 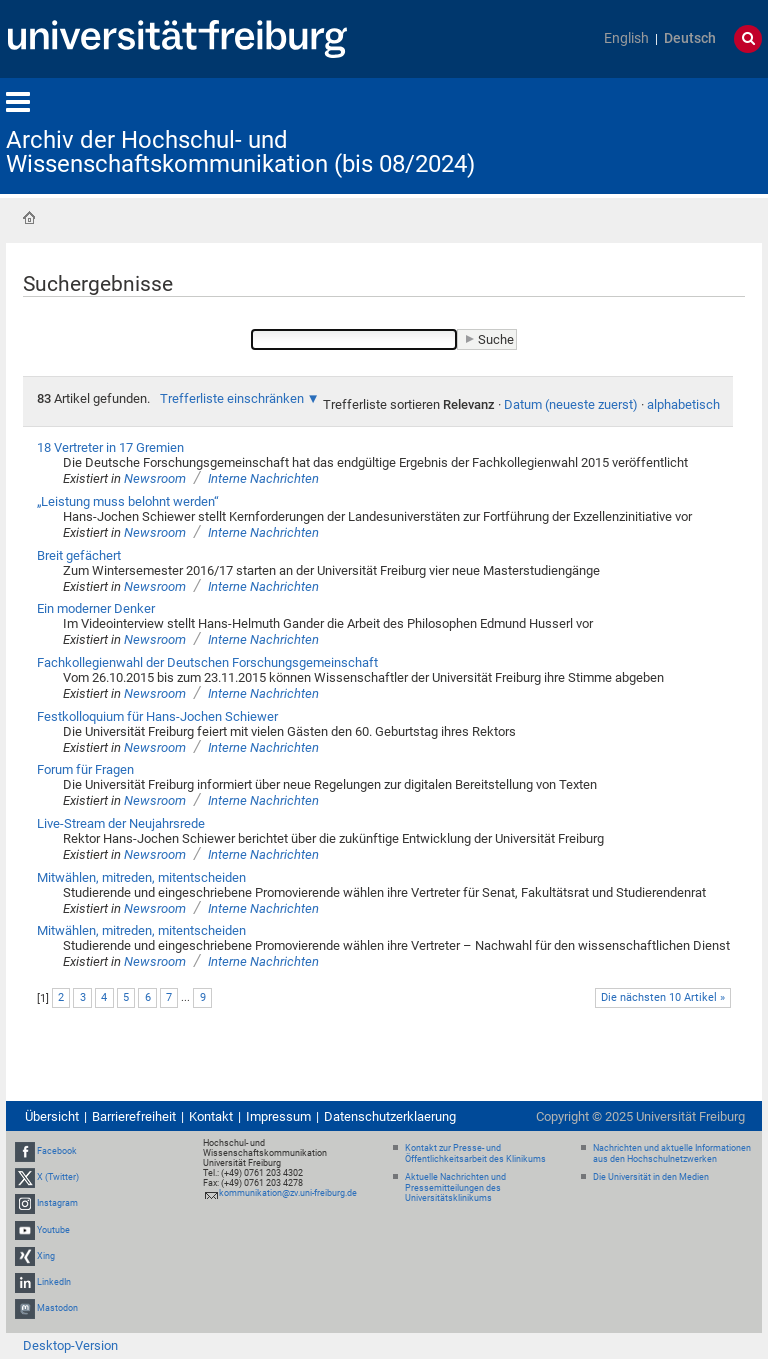 I want to click on Trefferliste einschränken, so click(x=232, y=398).